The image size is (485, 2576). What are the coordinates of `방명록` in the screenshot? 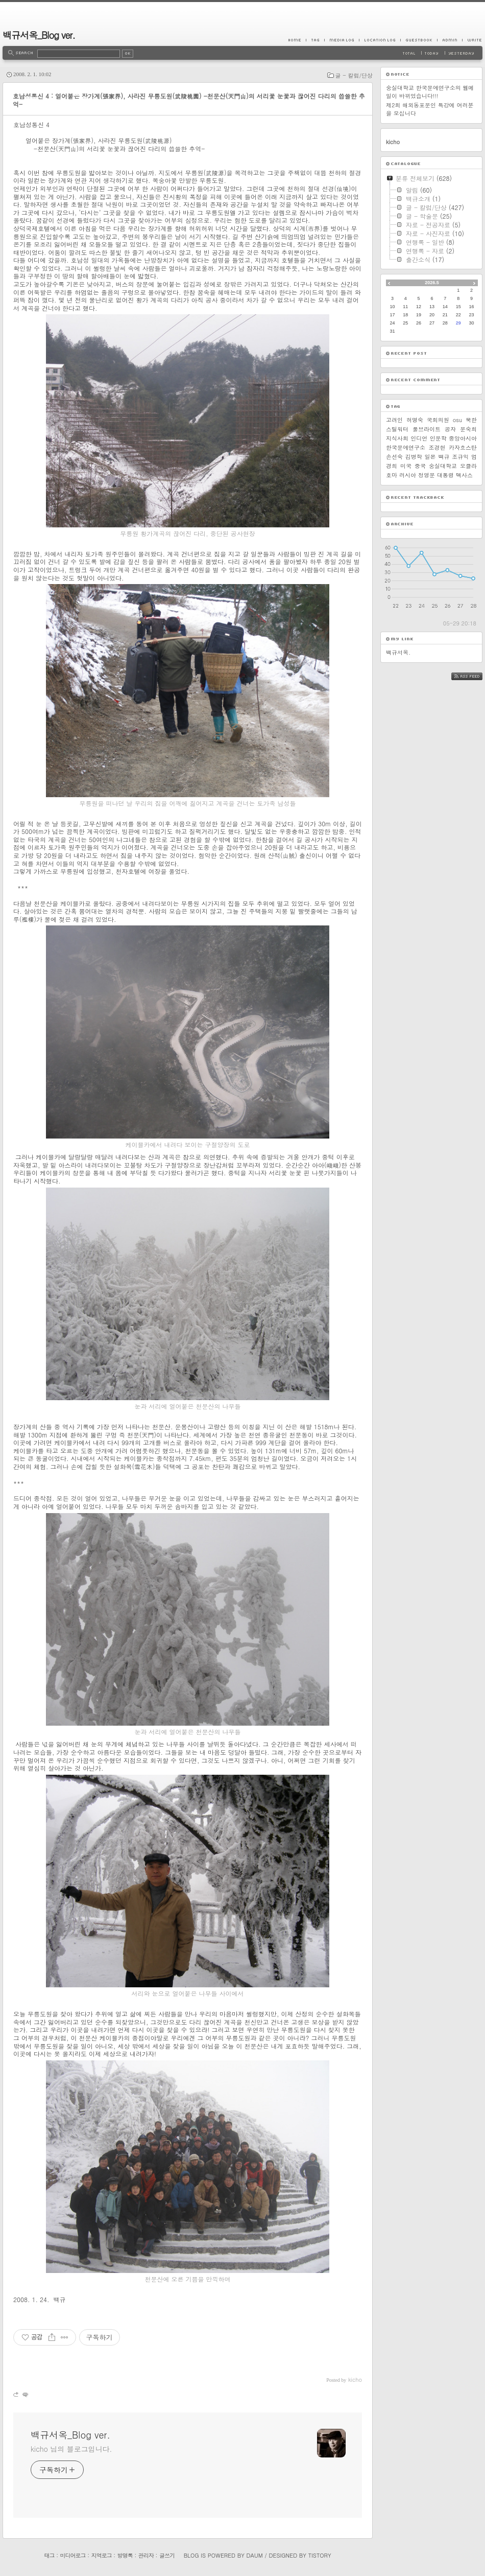 It's located at (125, 2555).